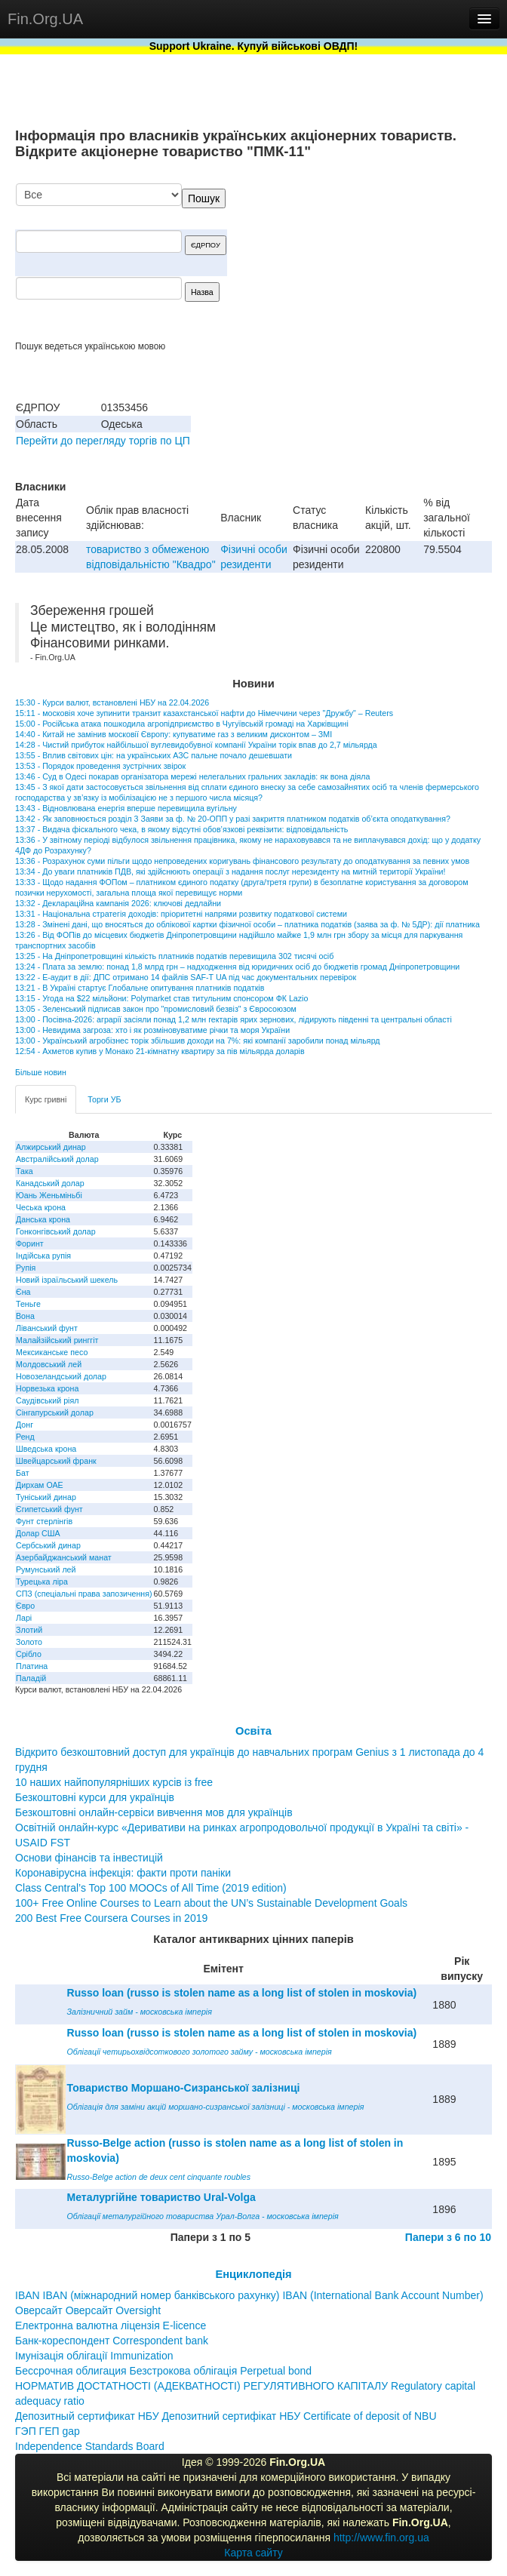 Image resolution: width=507 pixels, height=2576 pixels. Describe the element at coordinates (204, 713) in the screenshot. I see `15:11 - московія хоче зупинити транзит казахстанської нафти до Німеччини через "Дружбу" – Reuters` at that location.